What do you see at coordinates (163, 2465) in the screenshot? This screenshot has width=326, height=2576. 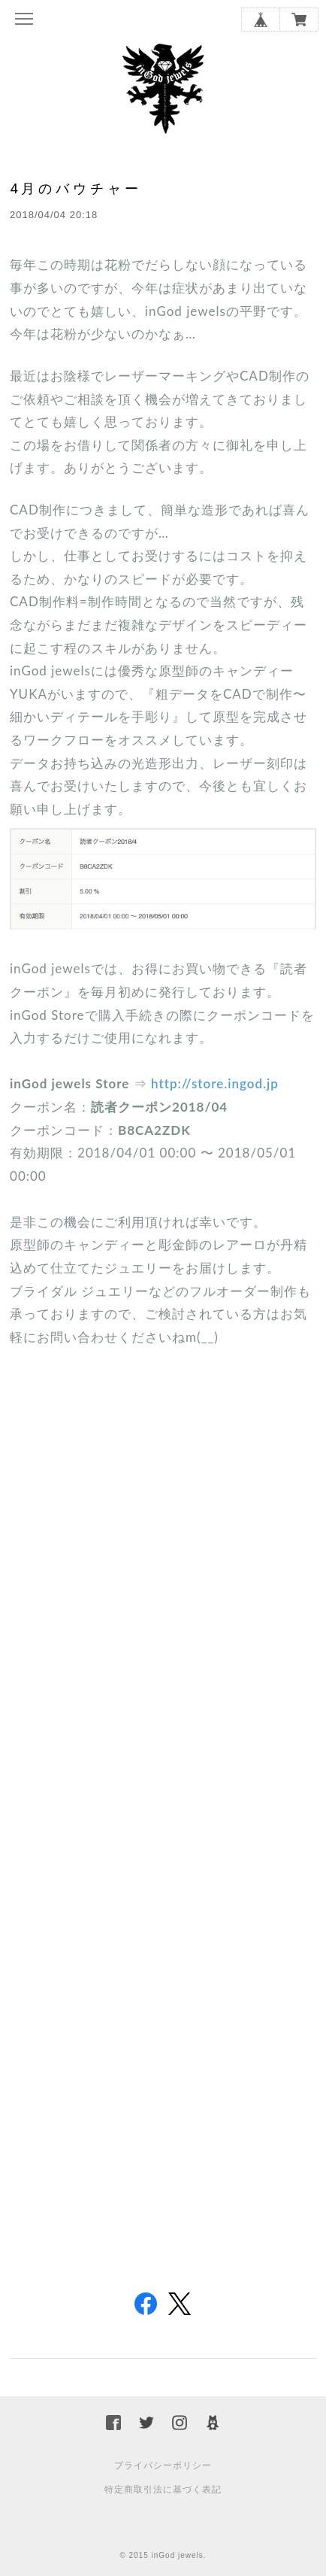 I see `プライバシーポリシー` at bounding box center [163, 2465].